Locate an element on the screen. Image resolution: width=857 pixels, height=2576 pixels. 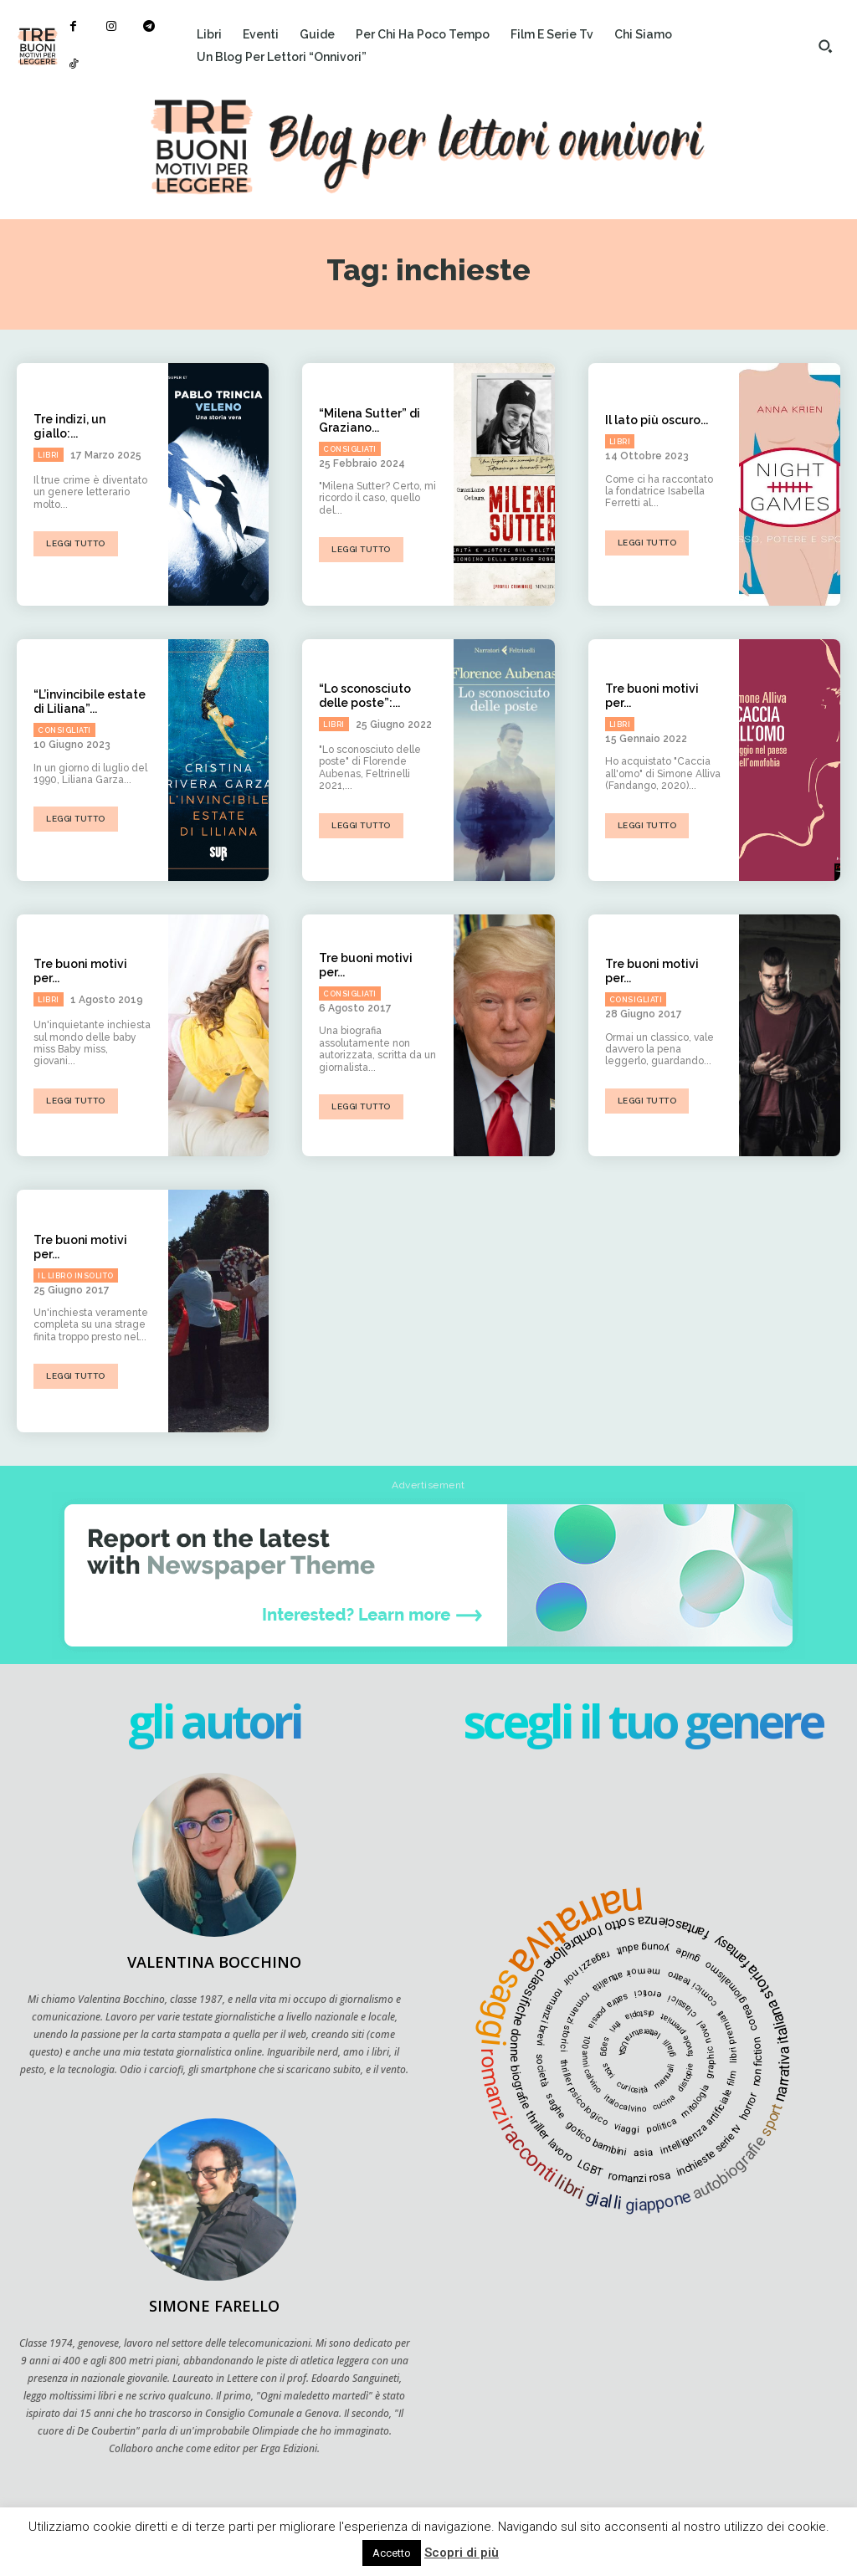
Il lato più oscuro... is located at coordinates (656, 420).